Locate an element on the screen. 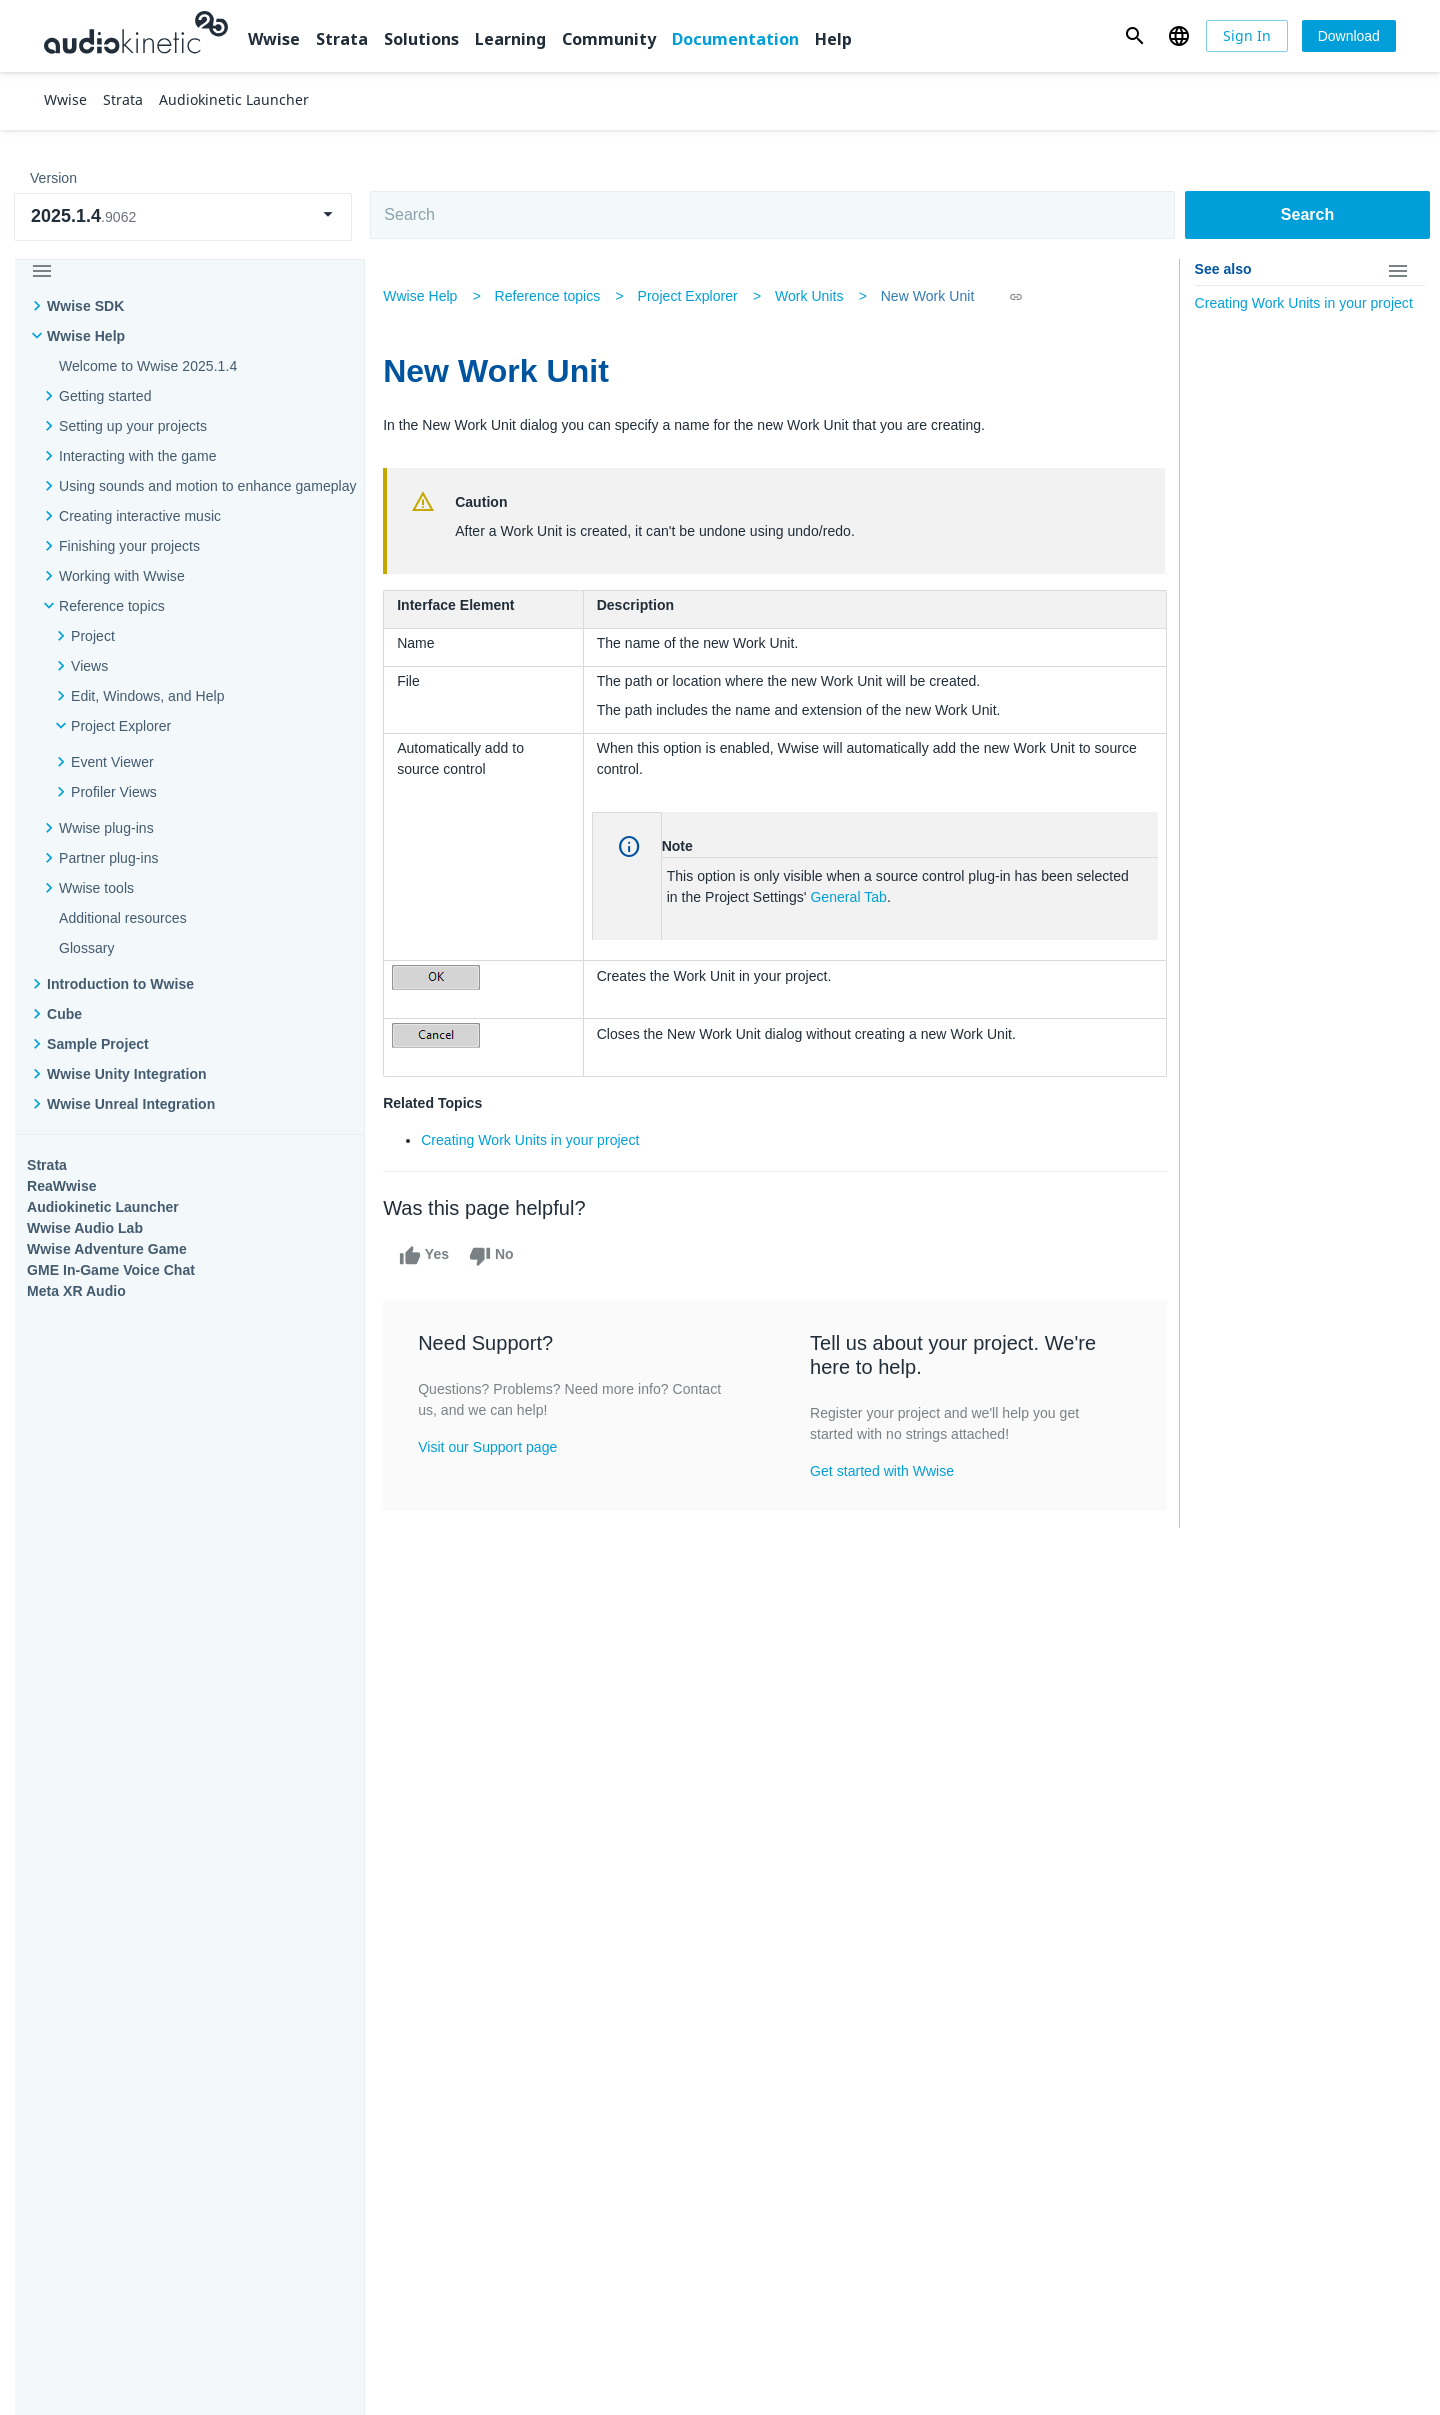 Image resolution: width=1440 pixels, height=2415 pixels. Views is located at coordinates (89, 666).